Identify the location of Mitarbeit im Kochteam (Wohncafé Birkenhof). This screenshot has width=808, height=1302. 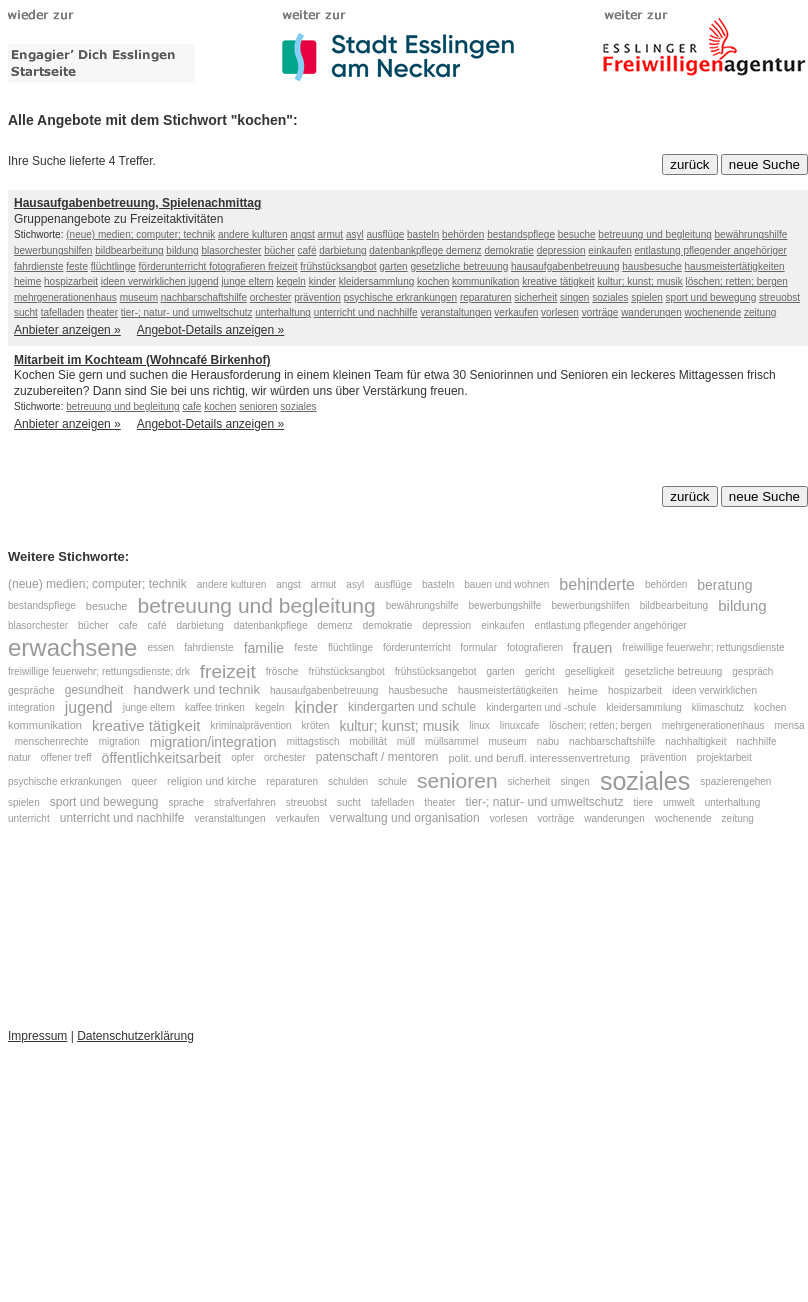
(142, 360).